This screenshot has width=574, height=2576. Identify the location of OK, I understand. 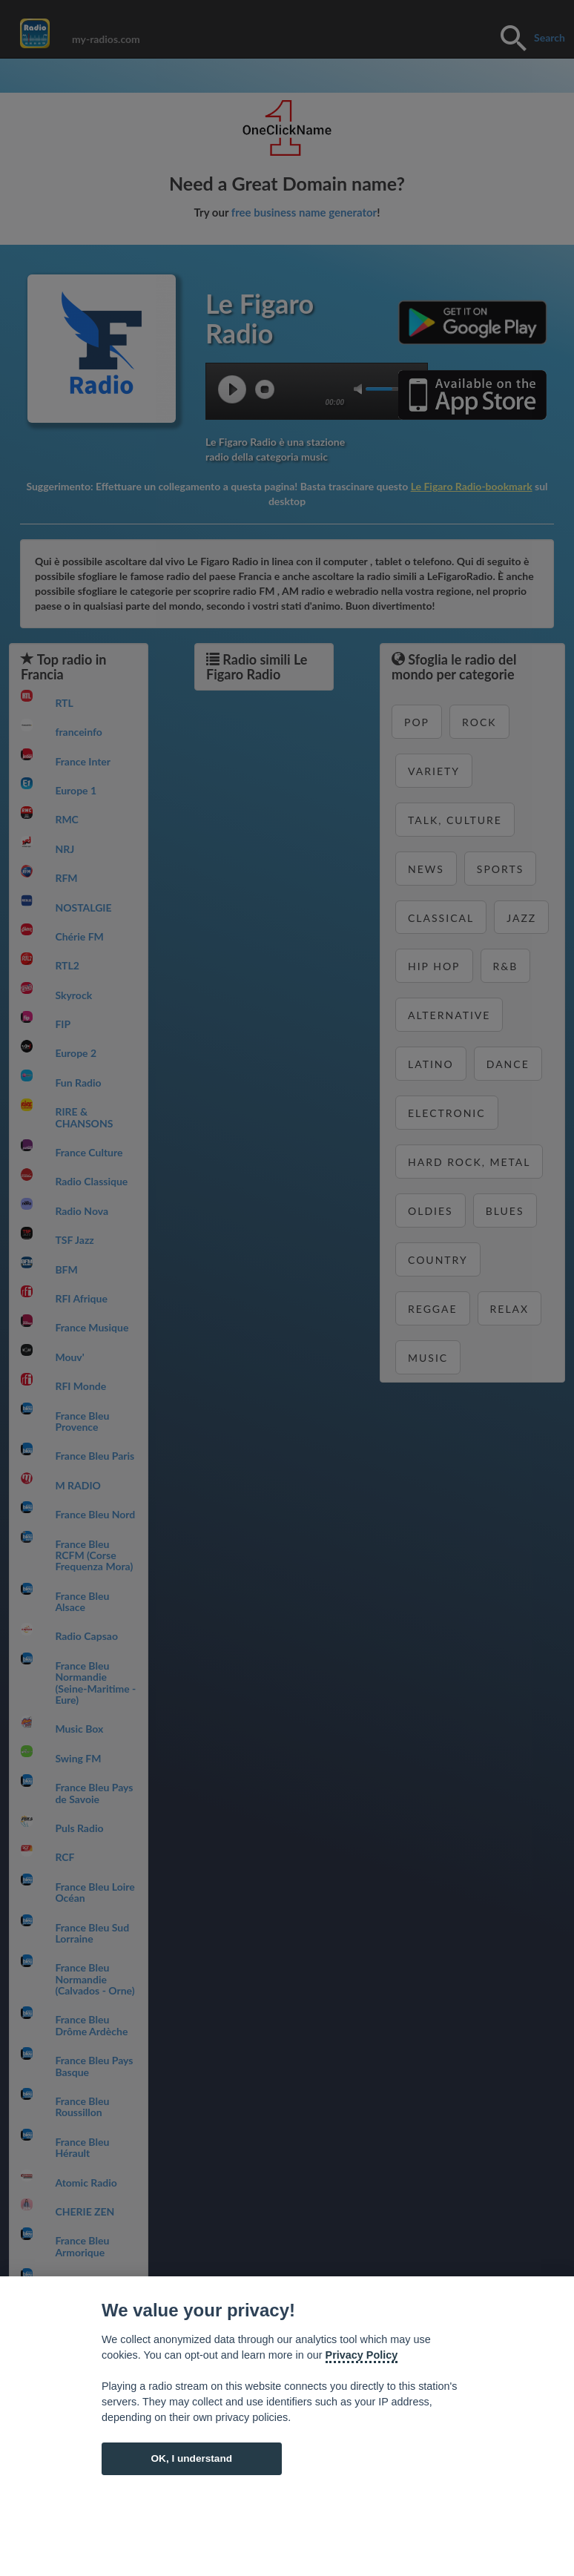
(191, 2458).